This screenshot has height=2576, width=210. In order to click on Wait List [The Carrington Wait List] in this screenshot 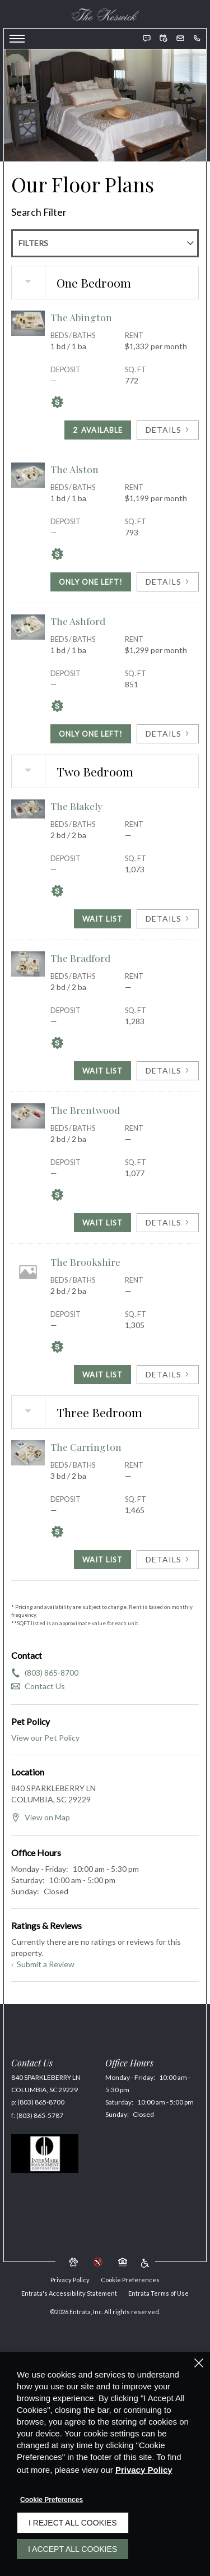, I will do `click(102, 1559)`.